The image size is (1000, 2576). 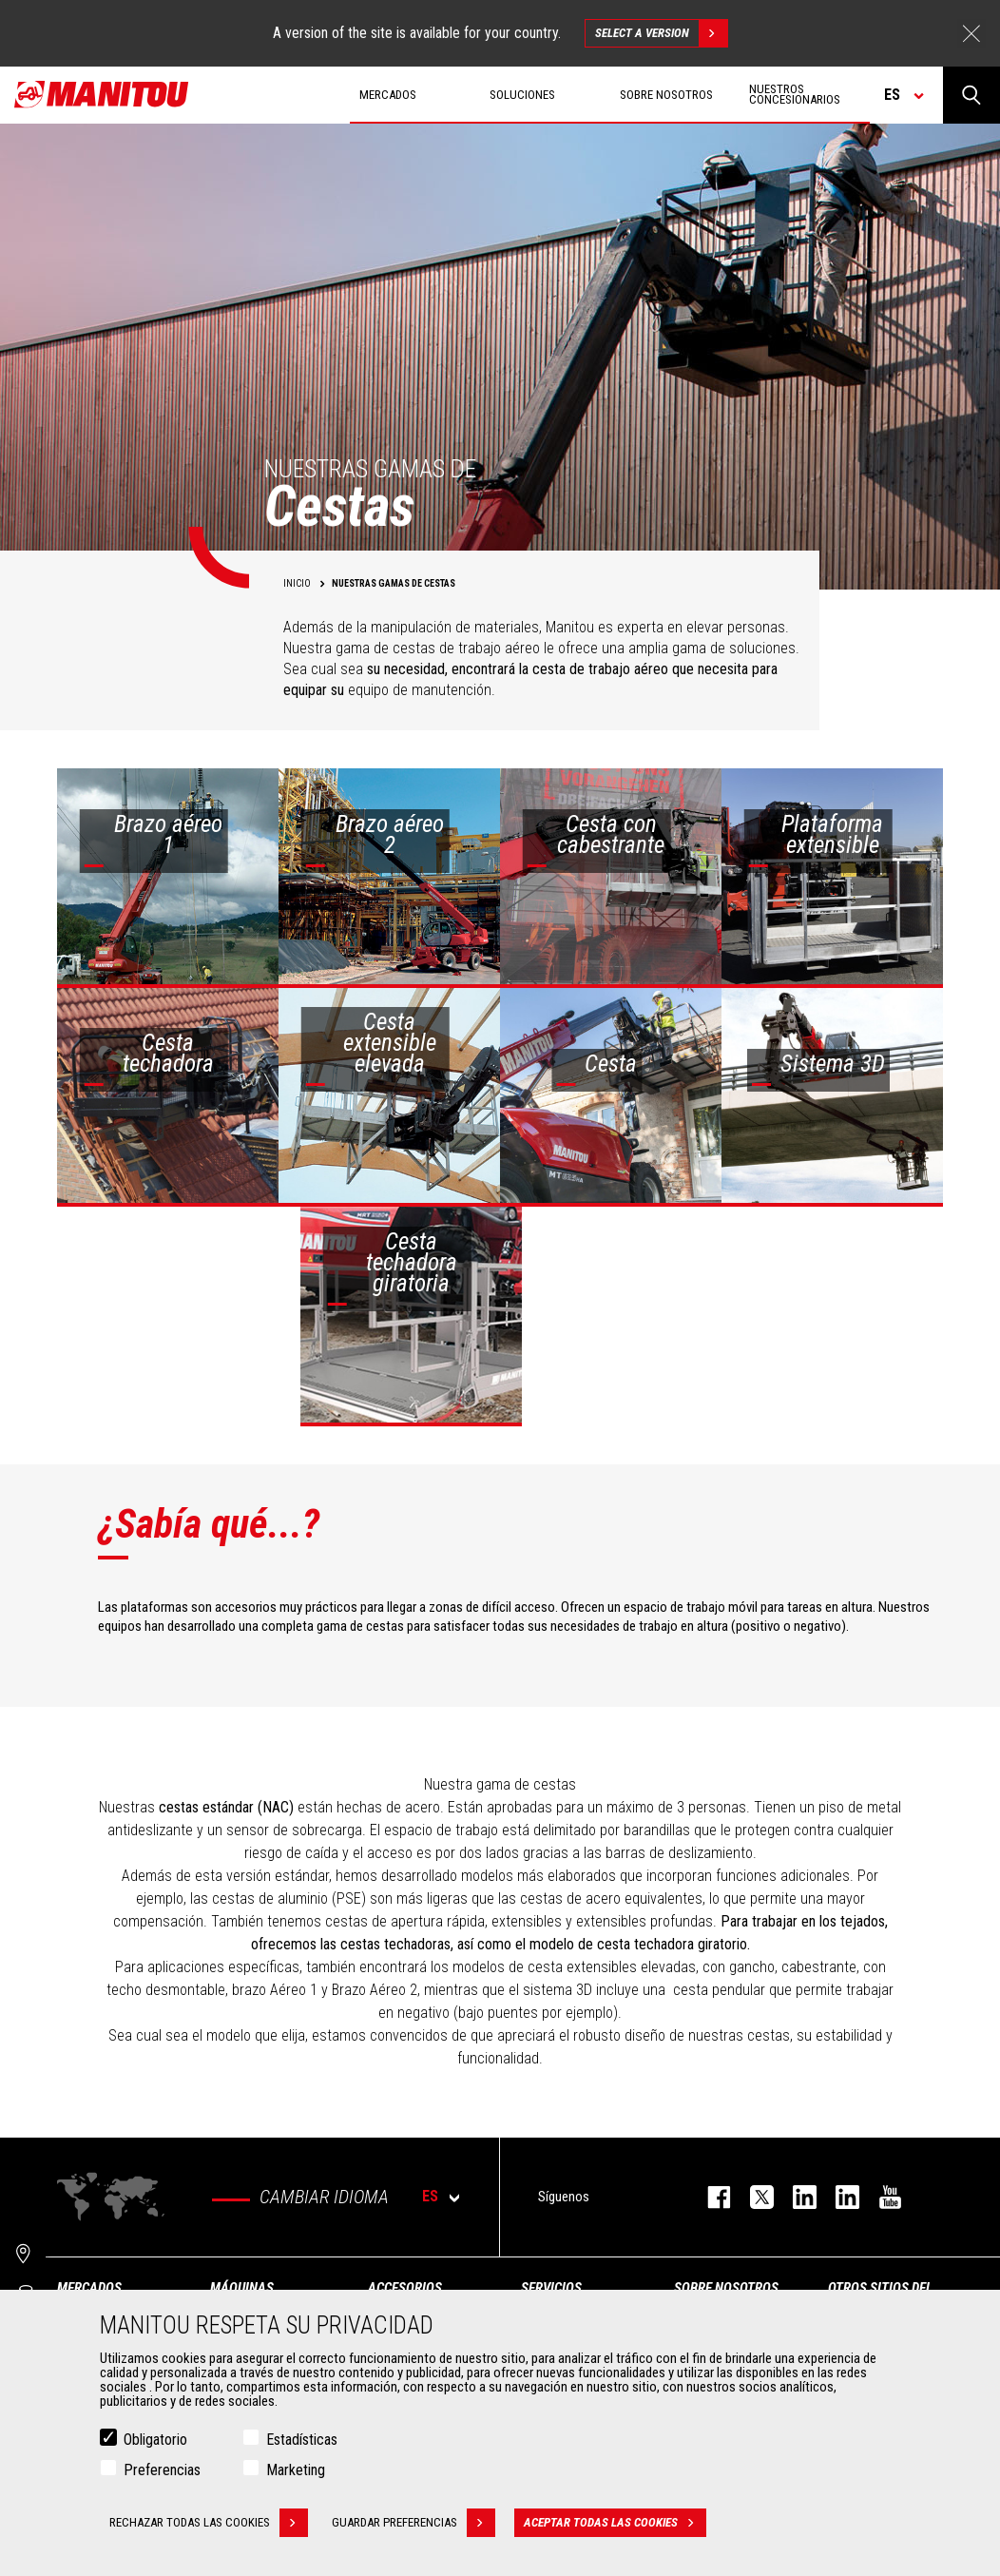 I want to click on Marketing, so click(x=295, y=2470).